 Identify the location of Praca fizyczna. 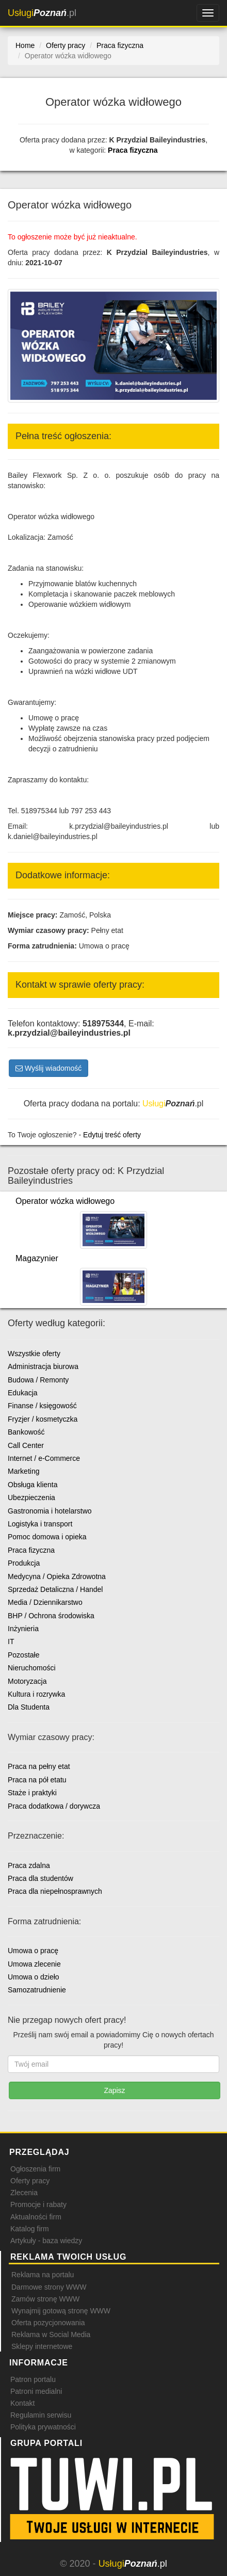
(133, 150).